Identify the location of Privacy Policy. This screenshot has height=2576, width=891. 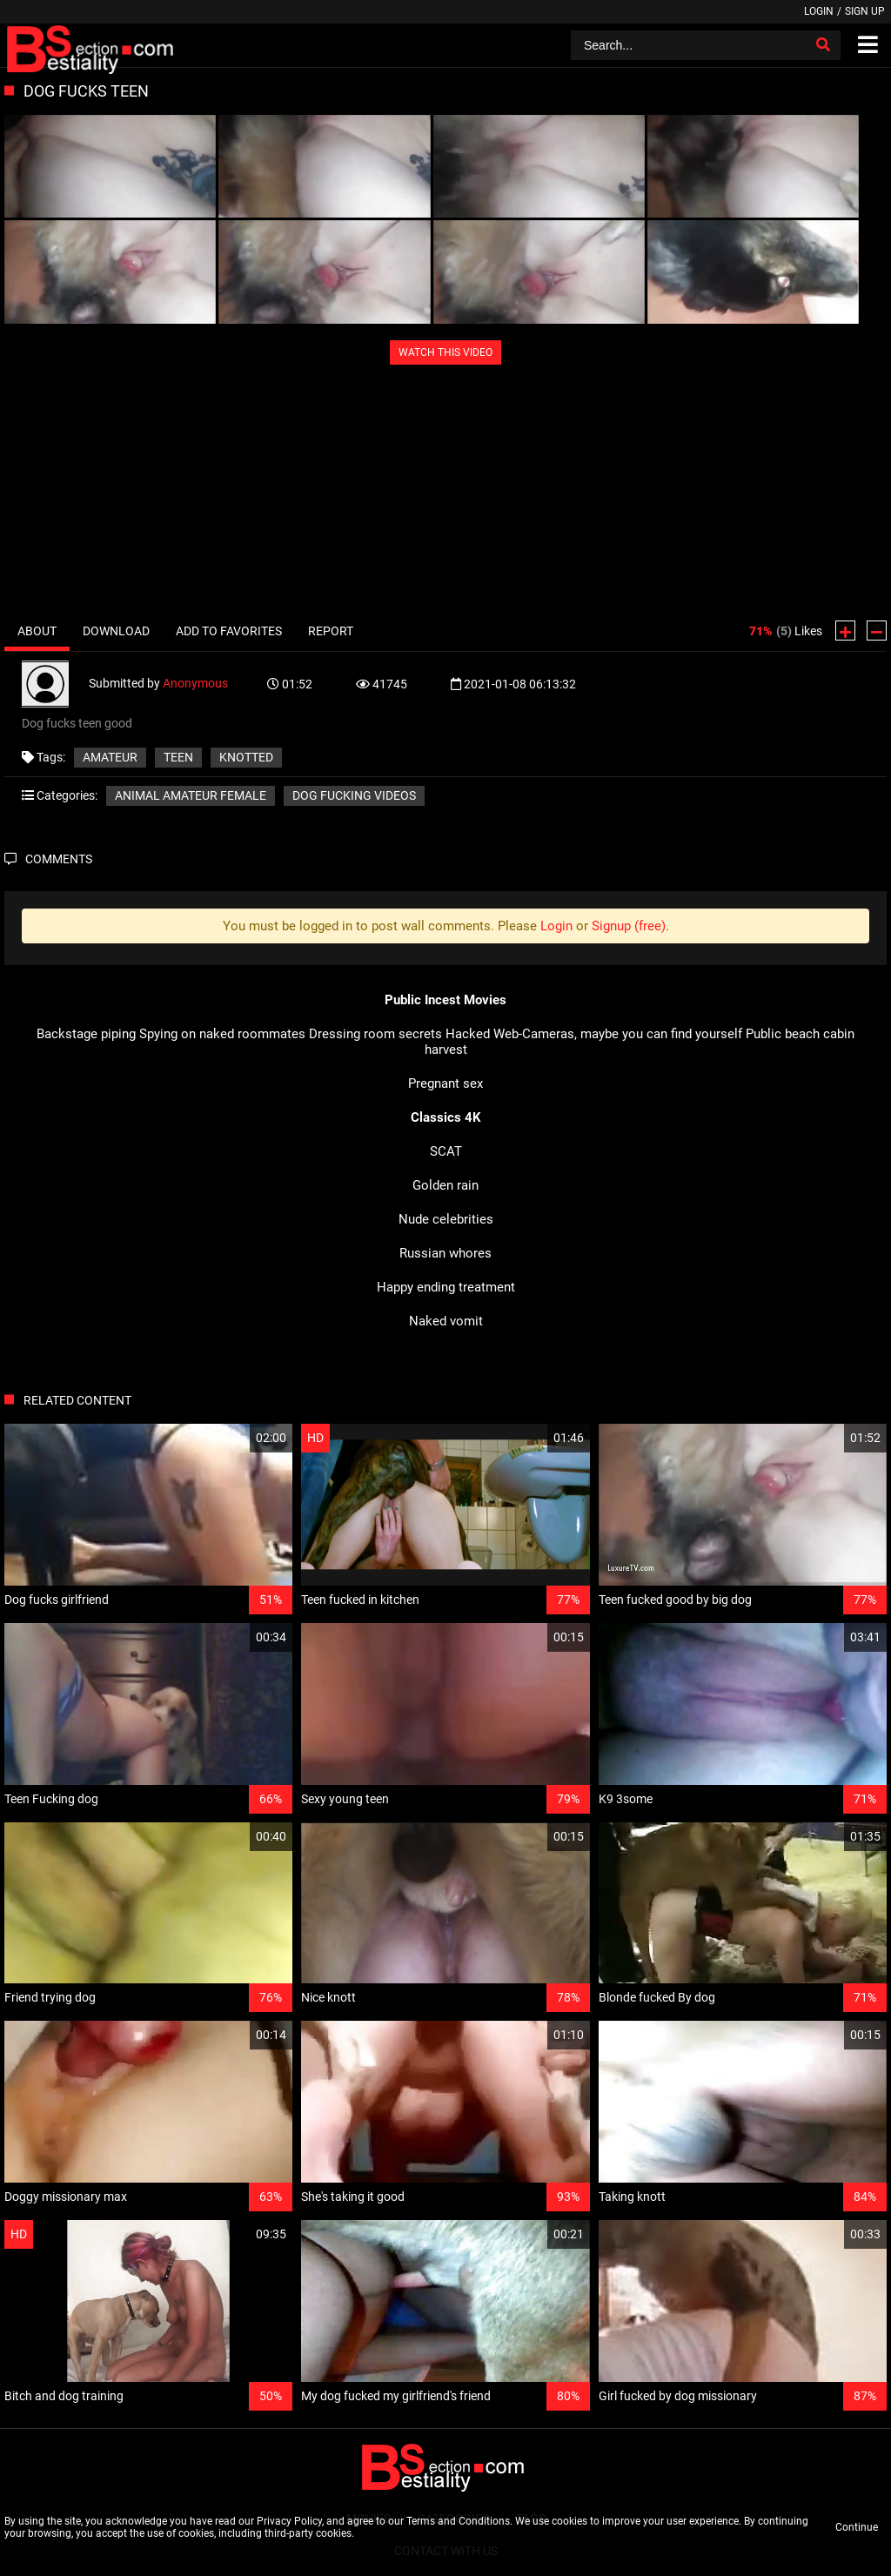
(289, 2521).